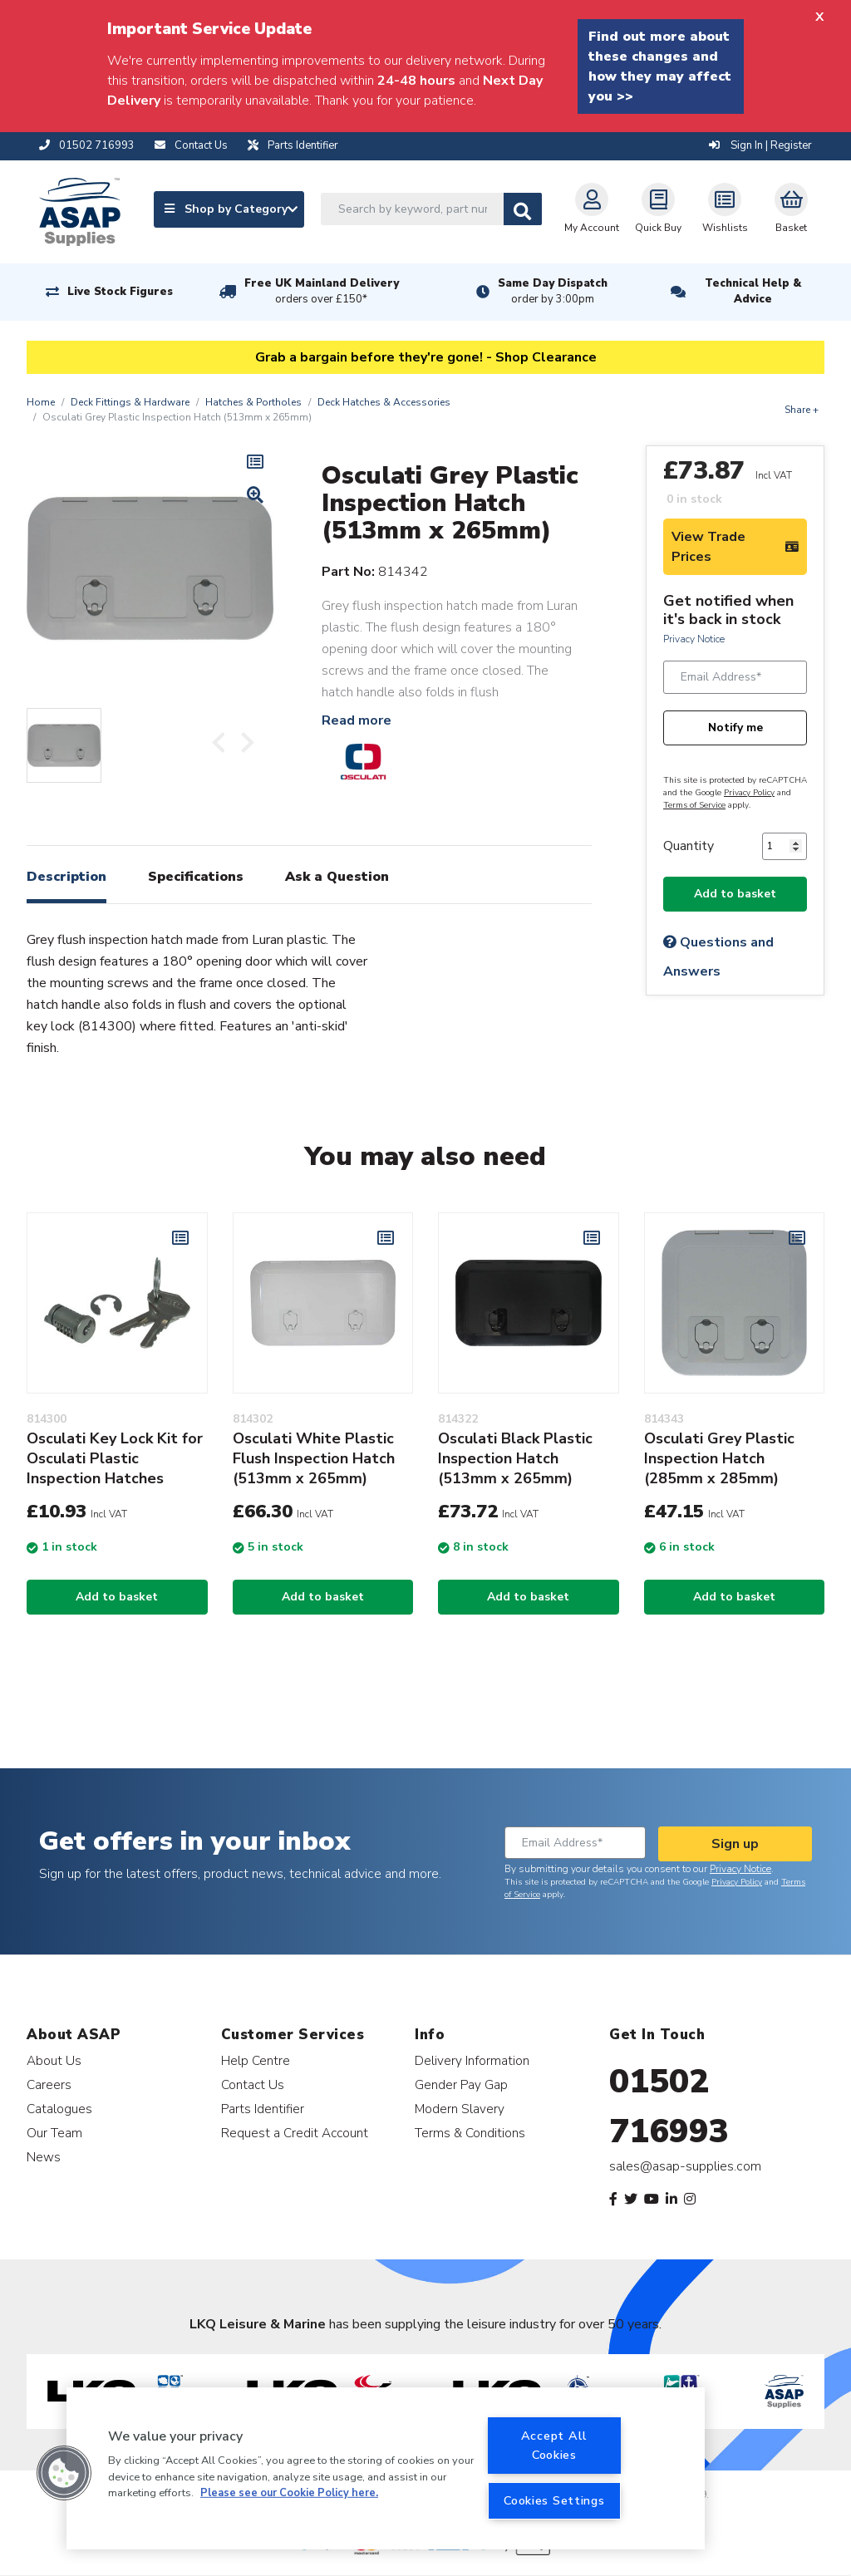  I want to click on Osculati Black Plastic Inspection Hatch (513mm x 265mm), so click(515, 1458).